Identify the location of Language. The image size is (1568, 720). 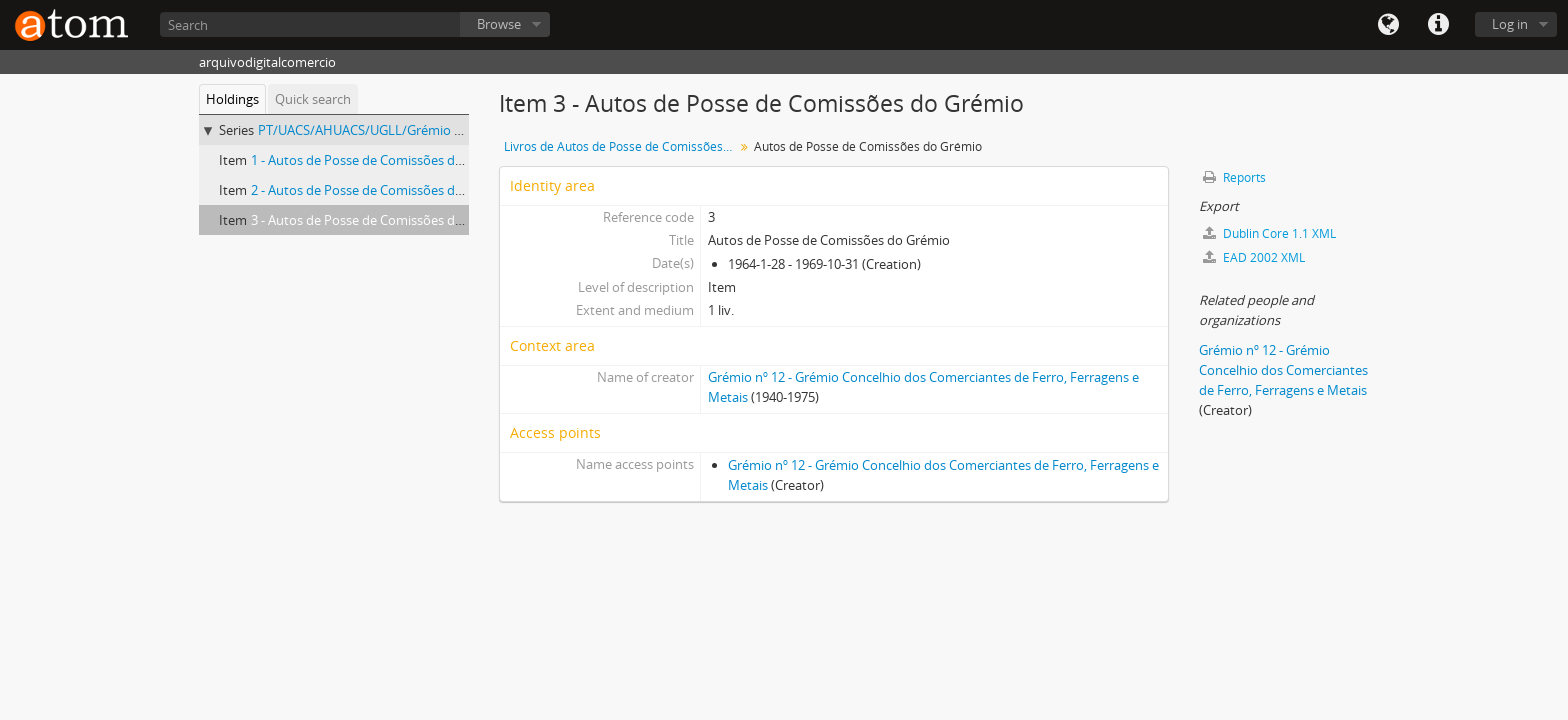
(1388, 25).